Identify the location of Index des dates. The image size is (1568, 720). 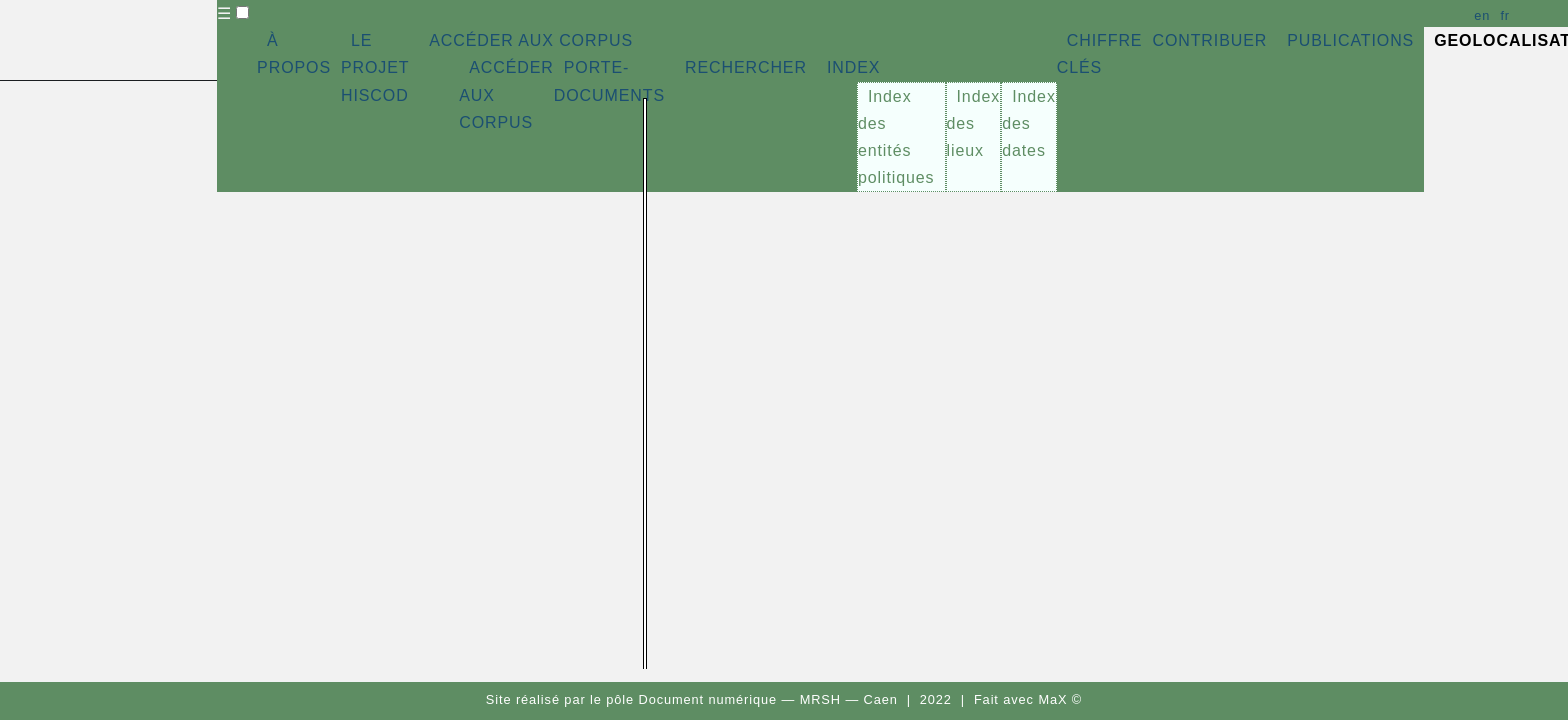
(1029, 123).